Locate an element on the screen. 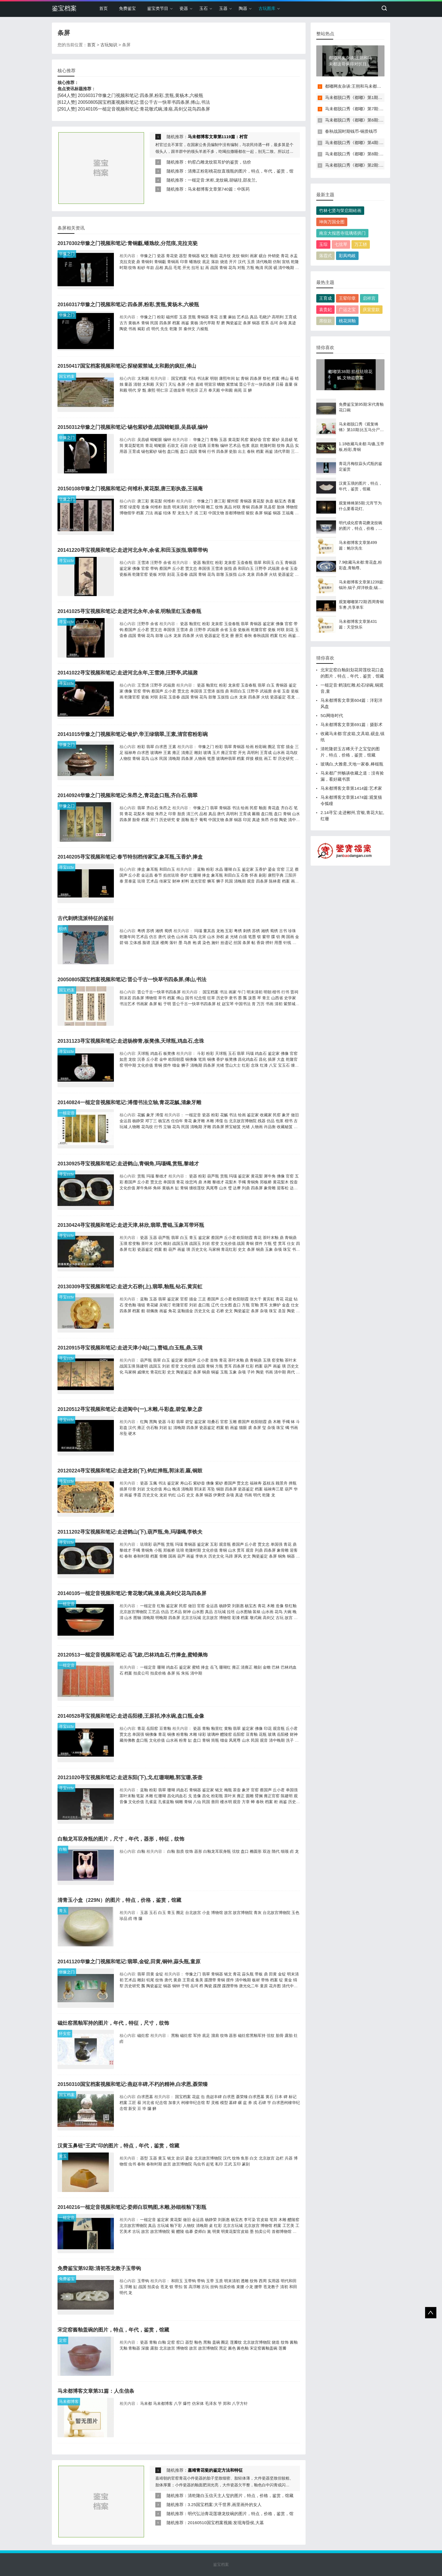  描金 is located at coordinates (290, 746).